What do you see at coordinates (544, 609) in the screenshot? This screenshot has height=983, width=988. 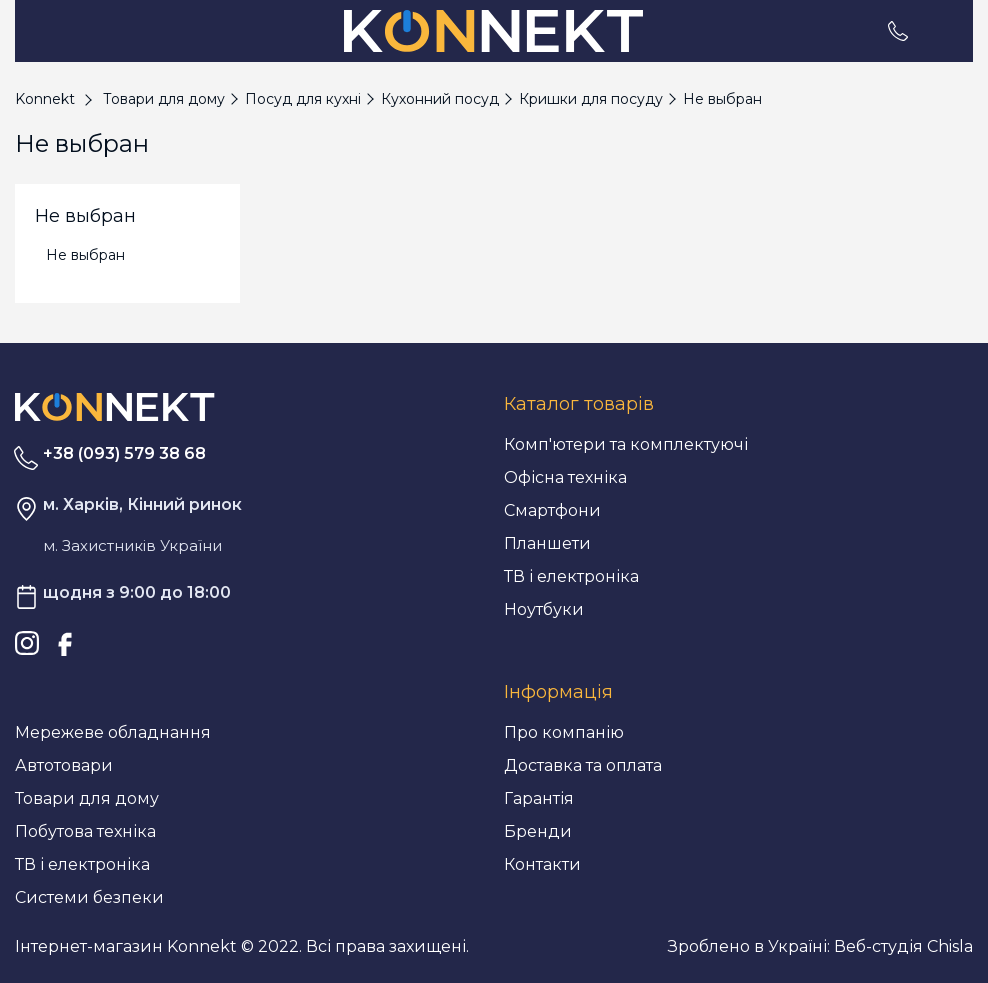 I see `Ноутбуки` at bounding box center [544, 609].